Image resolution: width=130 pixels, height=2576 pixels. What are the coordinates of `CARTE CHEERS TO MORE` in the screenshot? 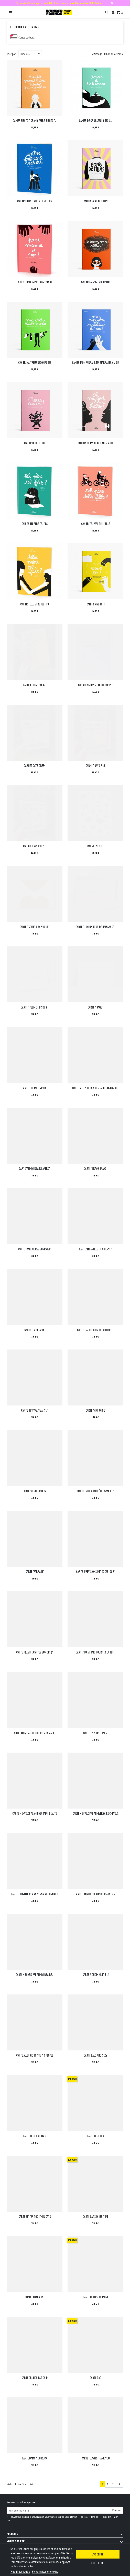 It's located at (95, 2297).